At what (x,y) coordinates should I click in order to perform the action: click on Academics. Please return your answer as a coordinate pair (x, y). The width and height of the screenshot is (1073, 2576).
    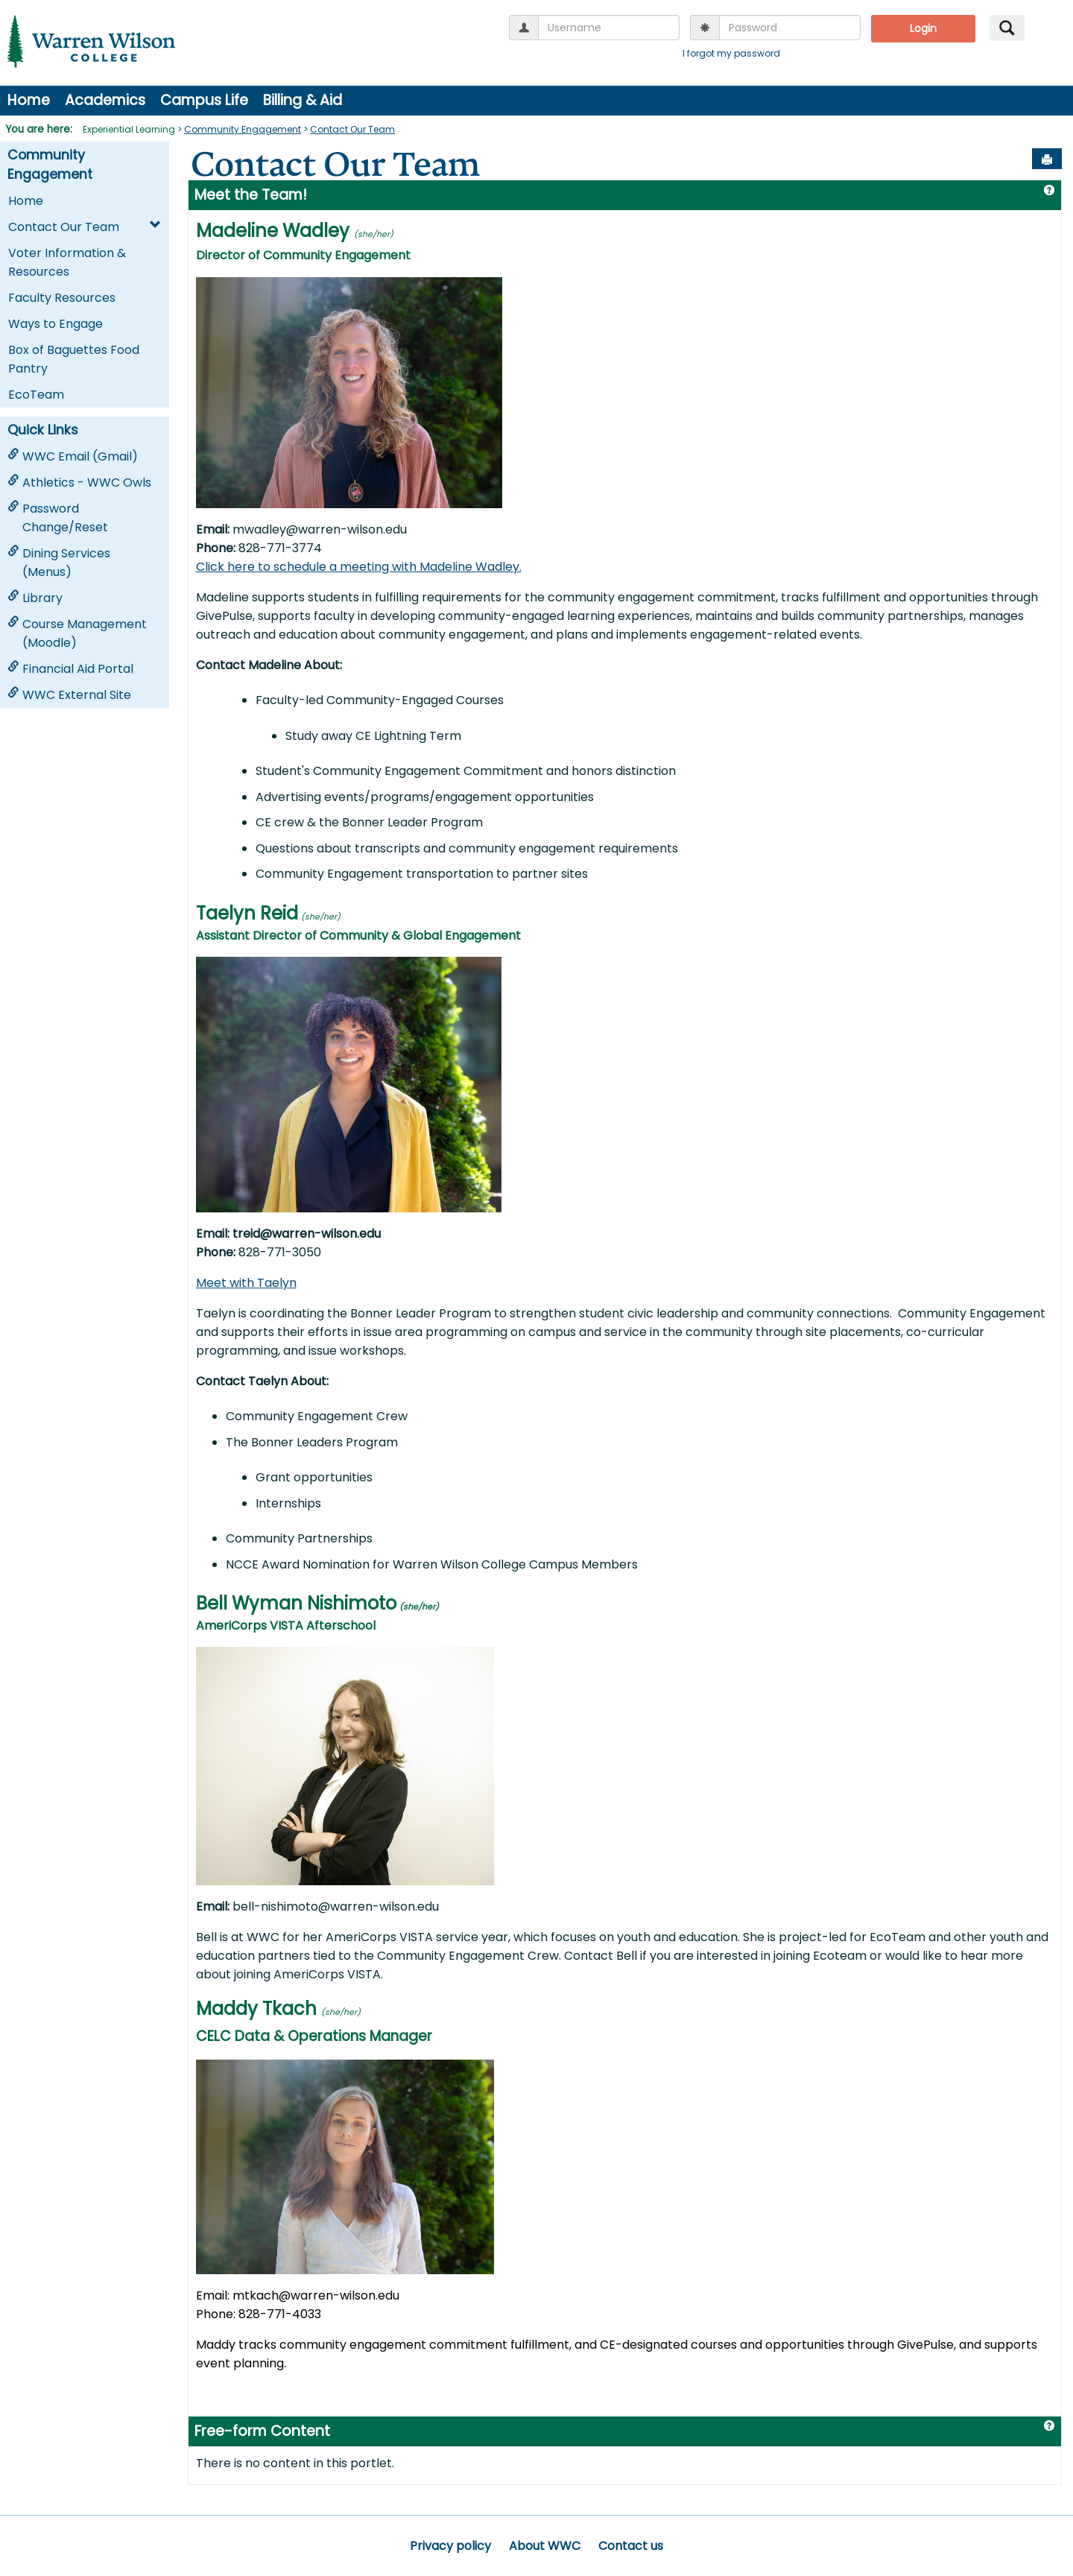
    Looking at the image, I should click on (105, 100).